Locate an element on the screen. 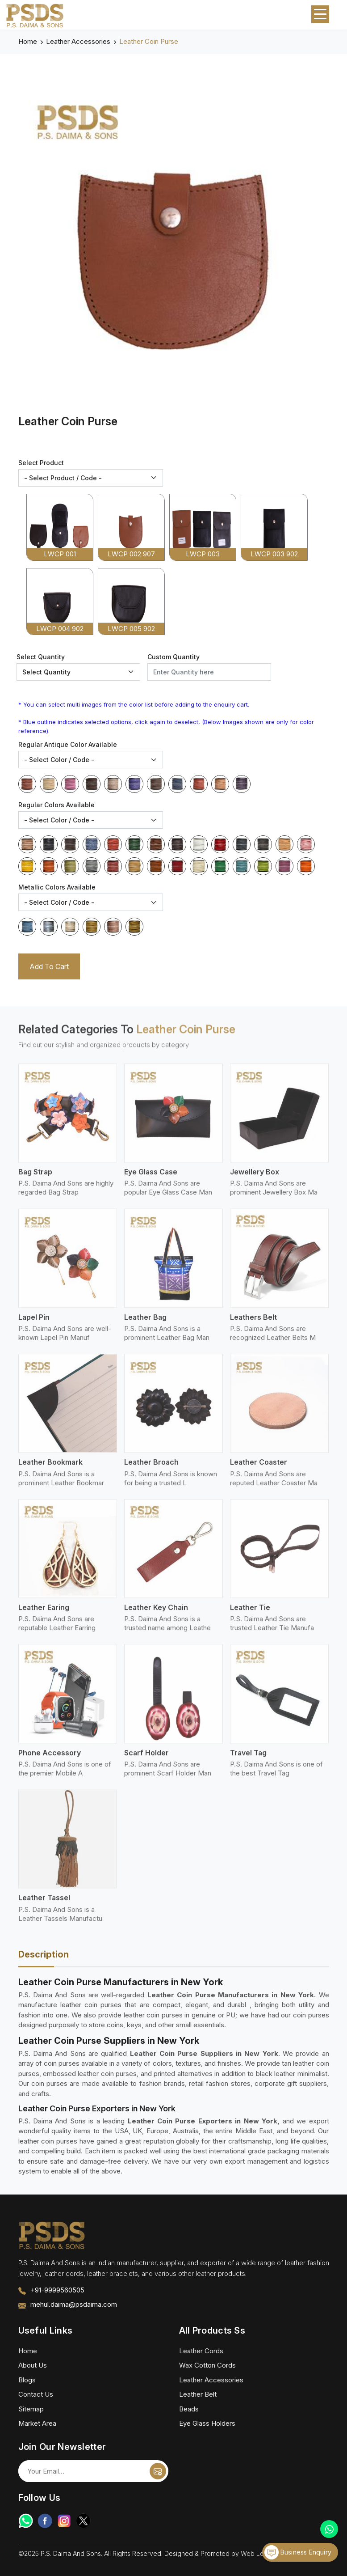  Regular Antique Color Available is located at coordinates (67, 744).